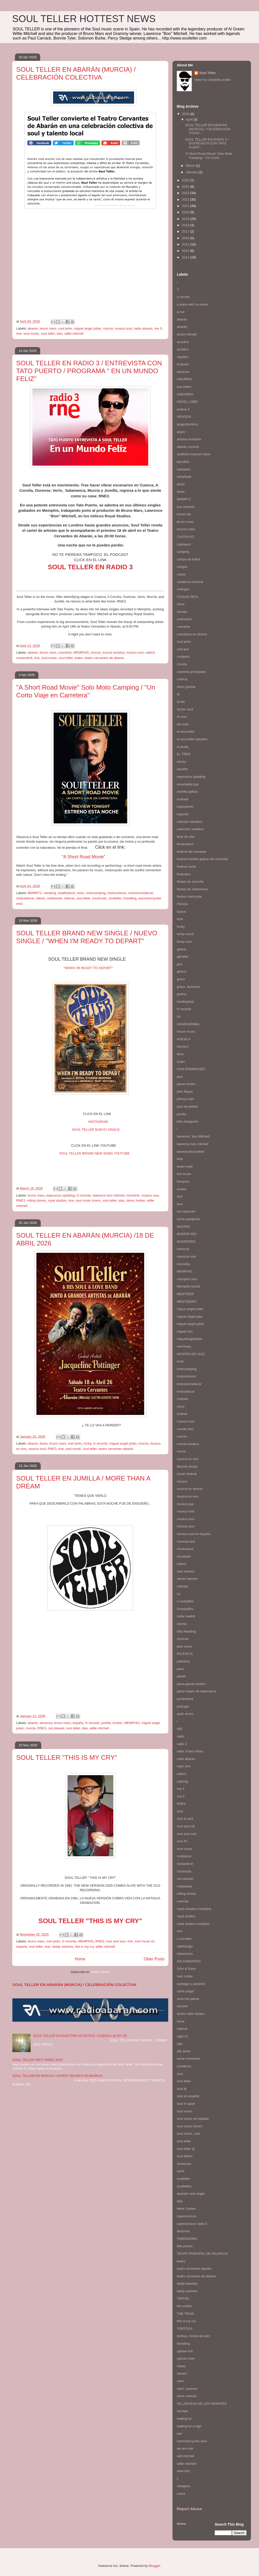  I want to click on ANDORRA, so click(185, 394).